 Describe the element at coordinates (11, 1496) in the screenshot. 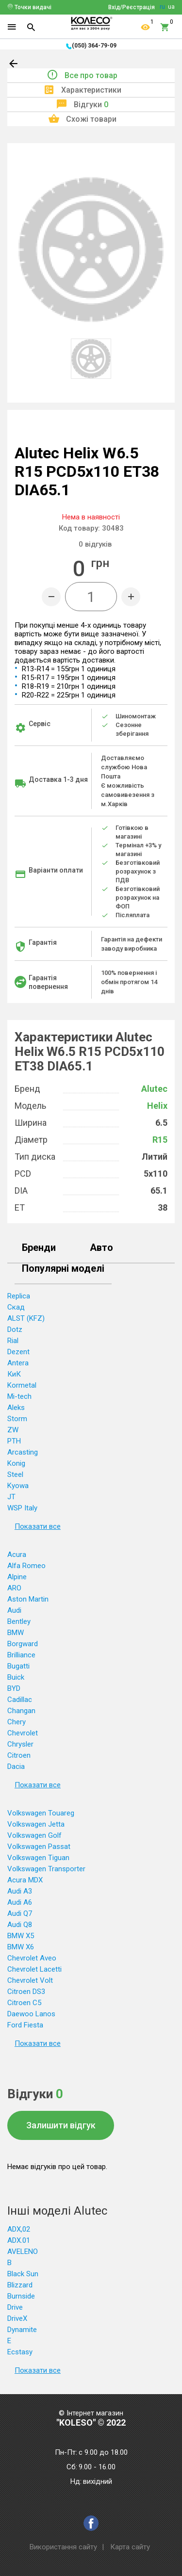

I see `JT` at that location.